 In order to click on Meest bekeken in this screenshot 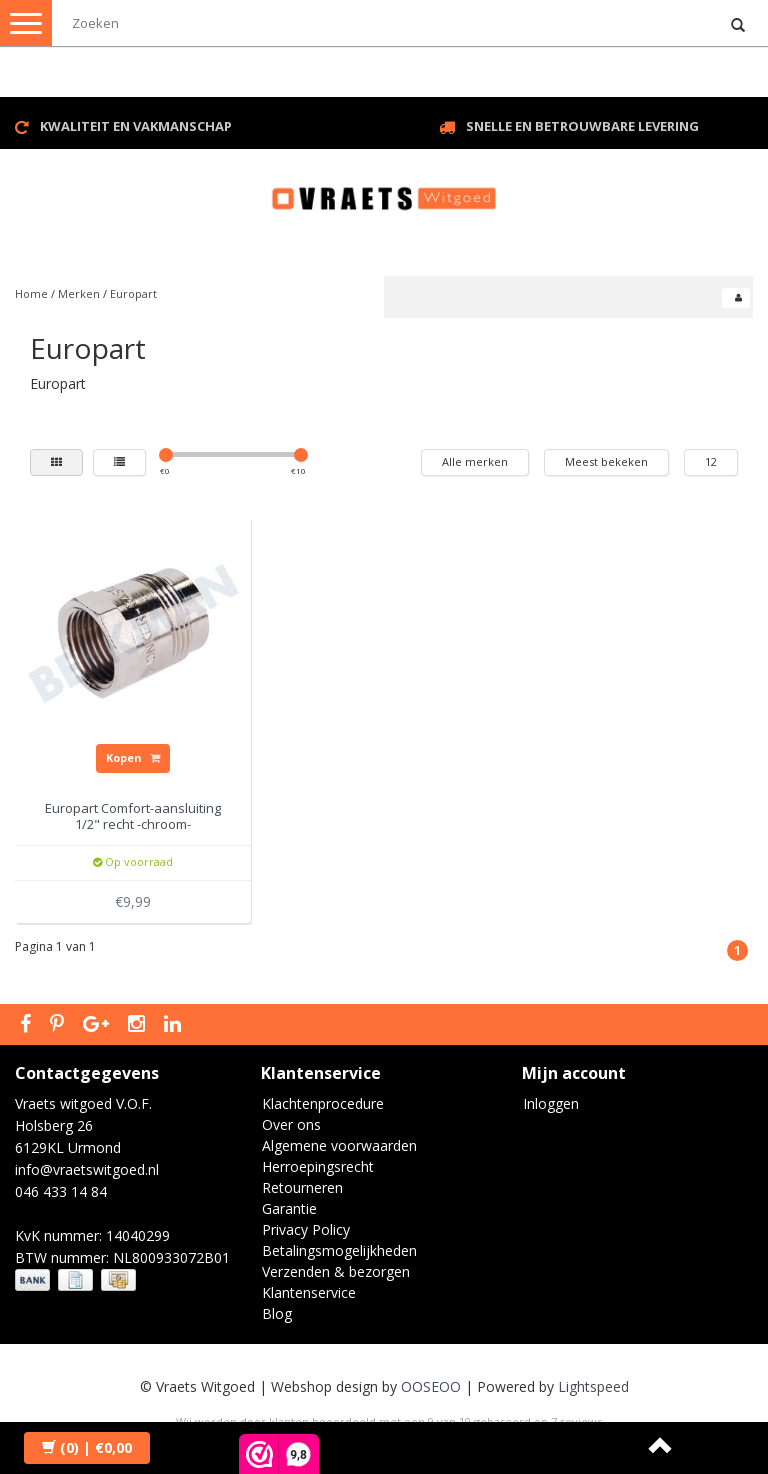, I will do `click(606, 461)`.